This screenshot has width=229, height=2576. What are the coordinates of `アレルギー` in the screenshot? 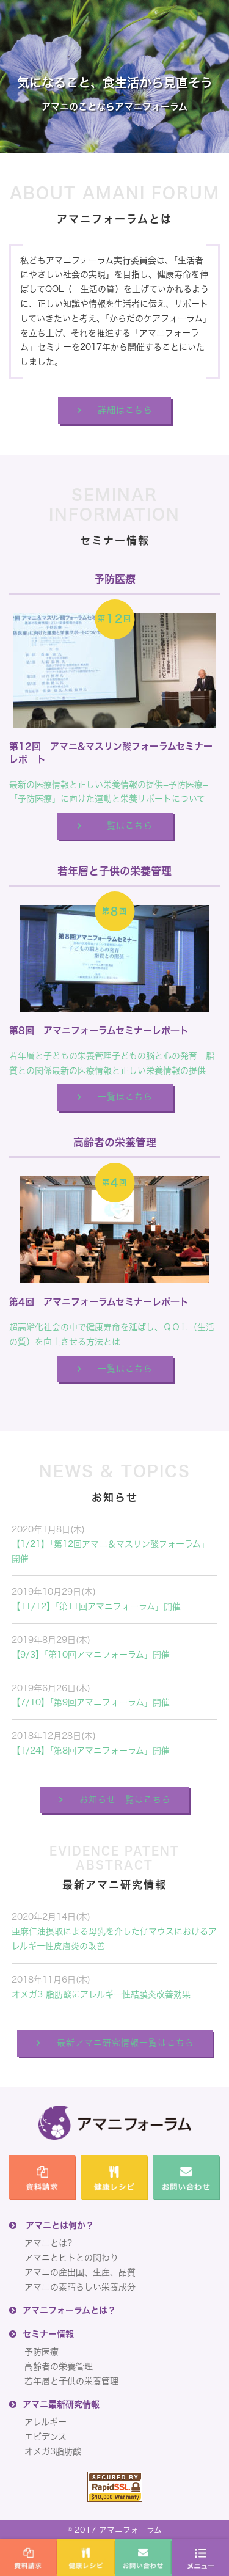 It's located at (45, 2422).